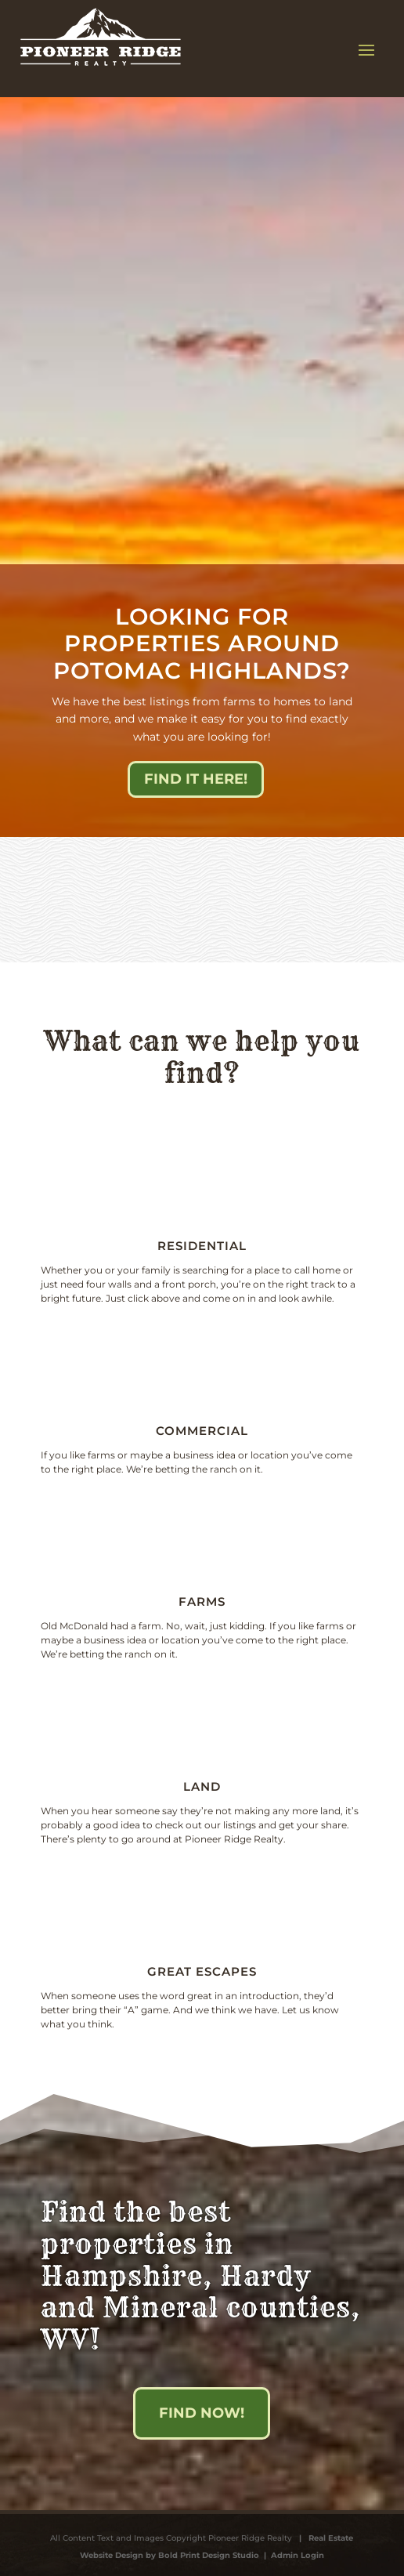 Image resolution: width=404 pixels, height=2576 pixels. I want to click on Land, so click(202, 1786).